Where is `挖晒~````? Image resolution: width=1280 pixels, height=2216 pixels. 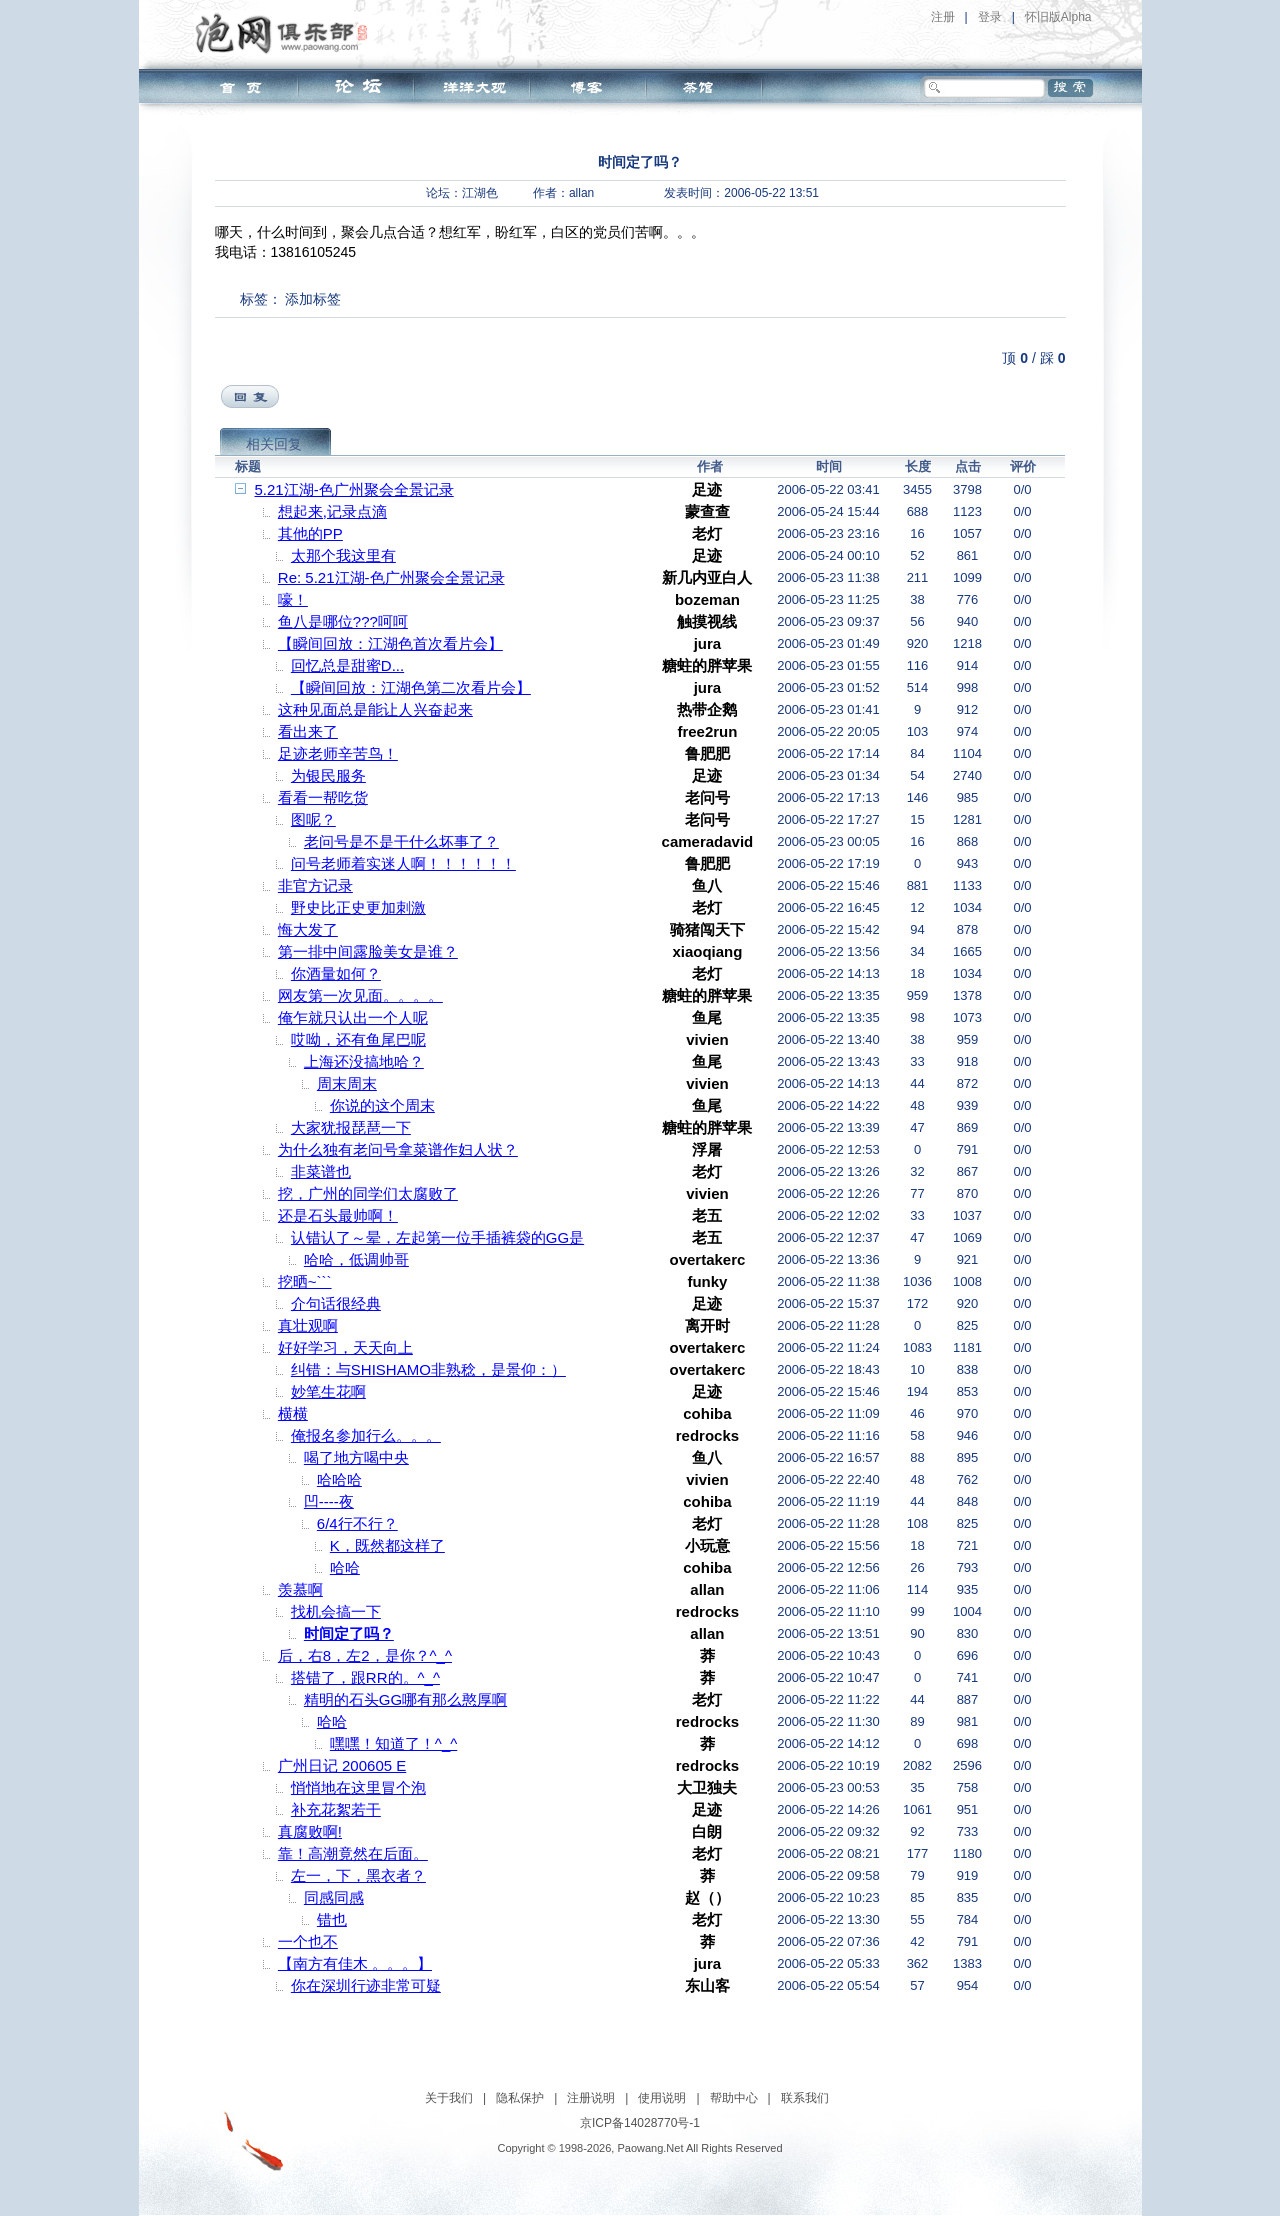
挖晒~``` is located at coordinates (305, 1281).